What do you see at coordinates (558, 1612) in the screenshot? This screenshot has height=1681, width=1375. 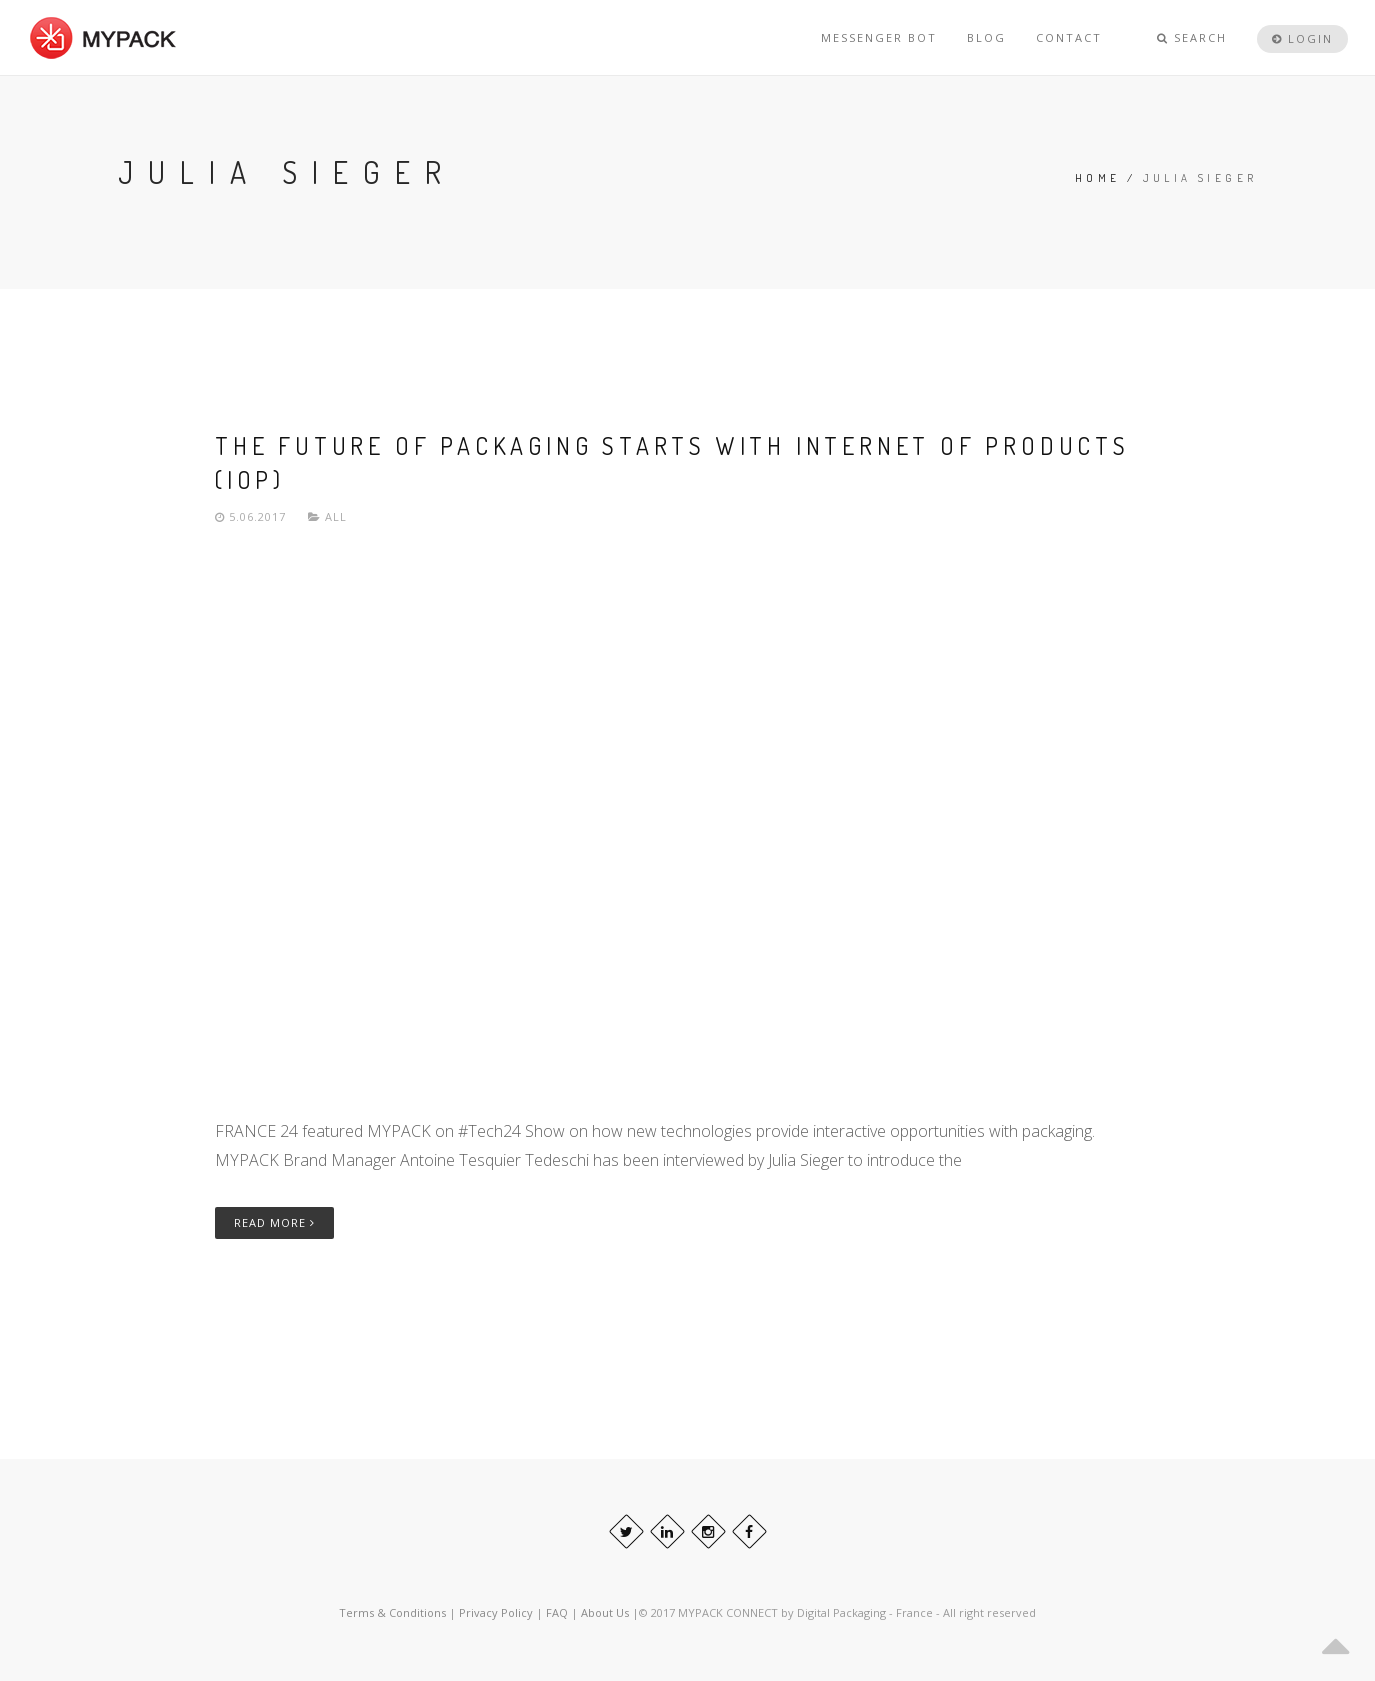 I see `FAQ` at bounding box center [558, 1612].